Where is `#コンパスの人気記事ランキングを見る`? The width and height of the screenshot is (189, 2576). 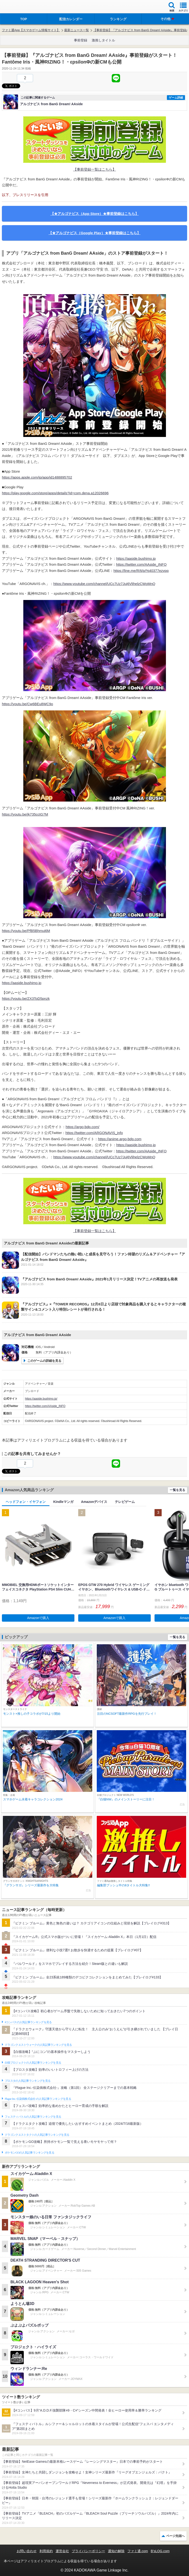
#コンパスの人気記事ランキングを見る is located at coordinates (28, 2022).